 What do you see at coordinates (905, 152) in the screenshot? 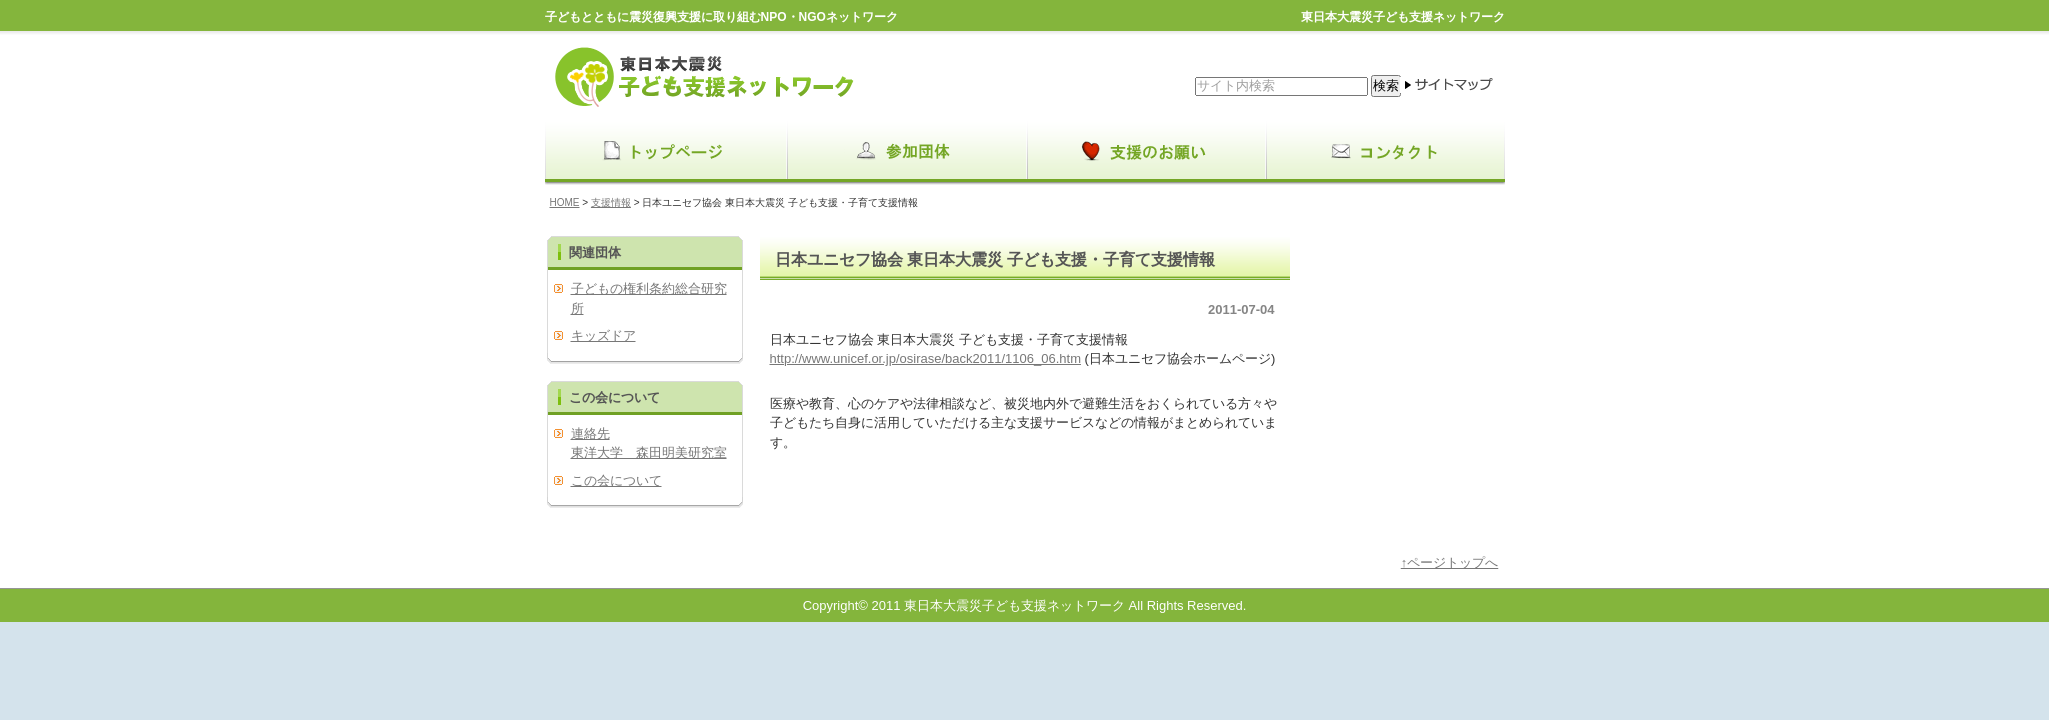
I see `menu1` at bounding box center [905, 152].